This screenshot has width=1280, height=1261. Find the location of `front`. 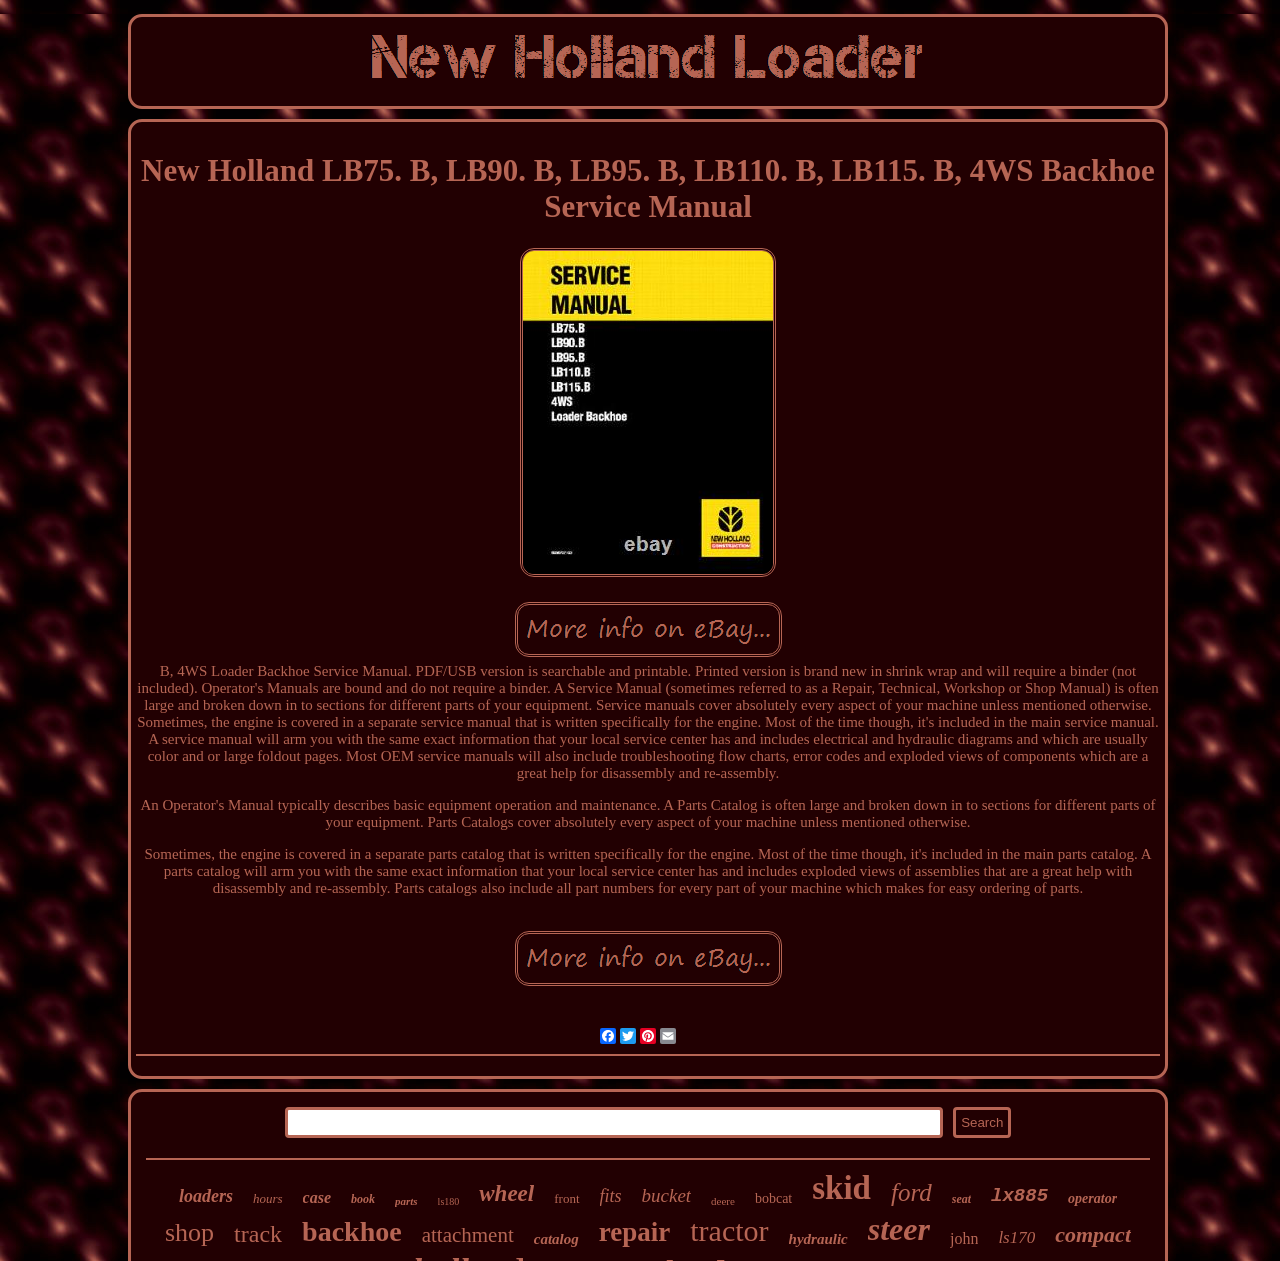

front is located at coordinates (566, 1198).